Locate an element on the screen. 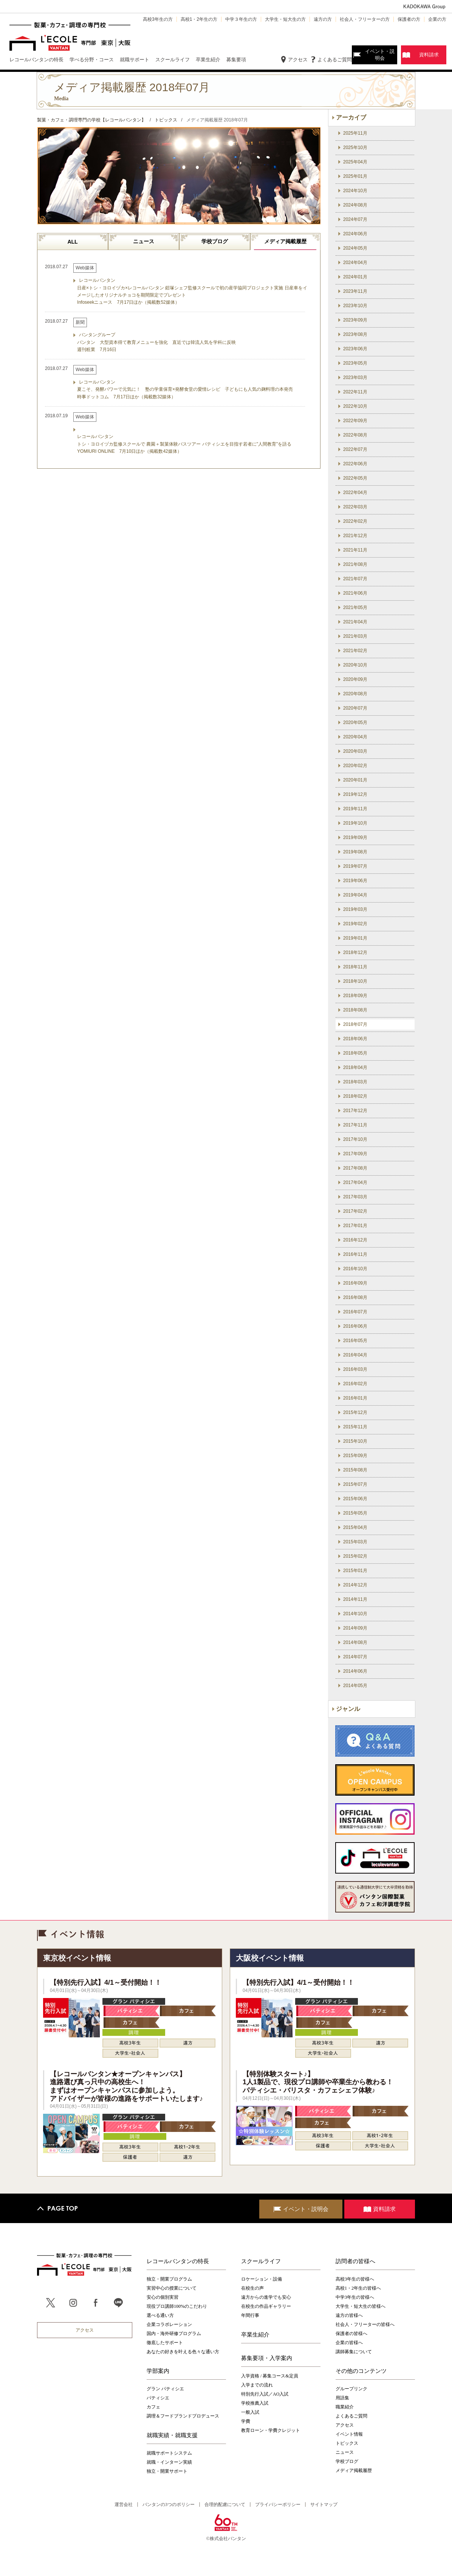  2021年07月 is located at coordinates (355, 578).